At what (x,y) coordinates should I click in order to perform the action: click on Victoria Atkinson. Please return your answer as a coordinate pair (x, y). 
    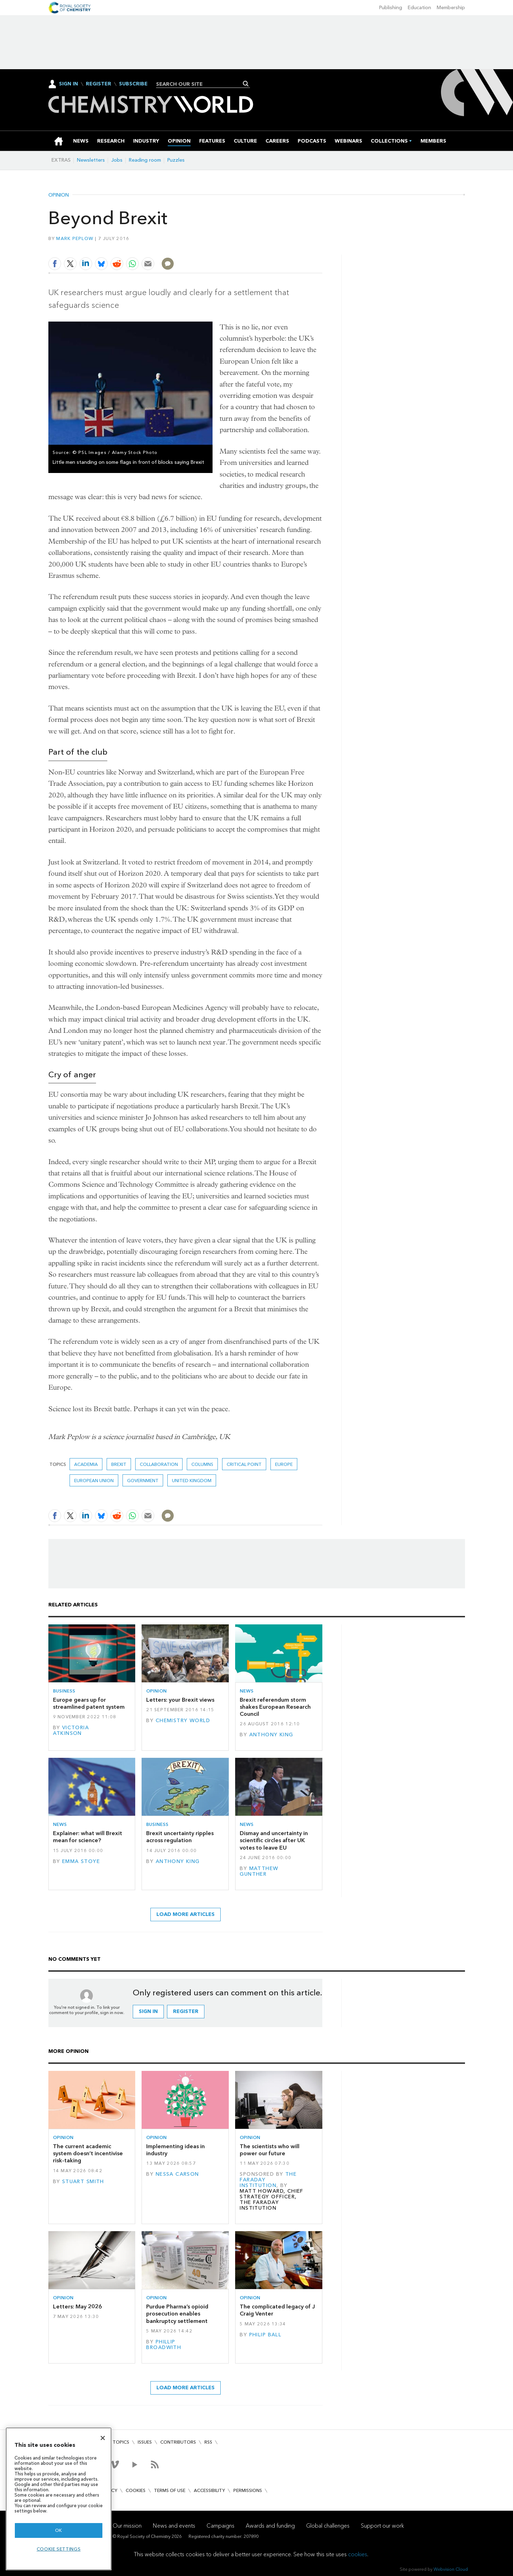
    Looking at the image, I should click on (71, 1730).